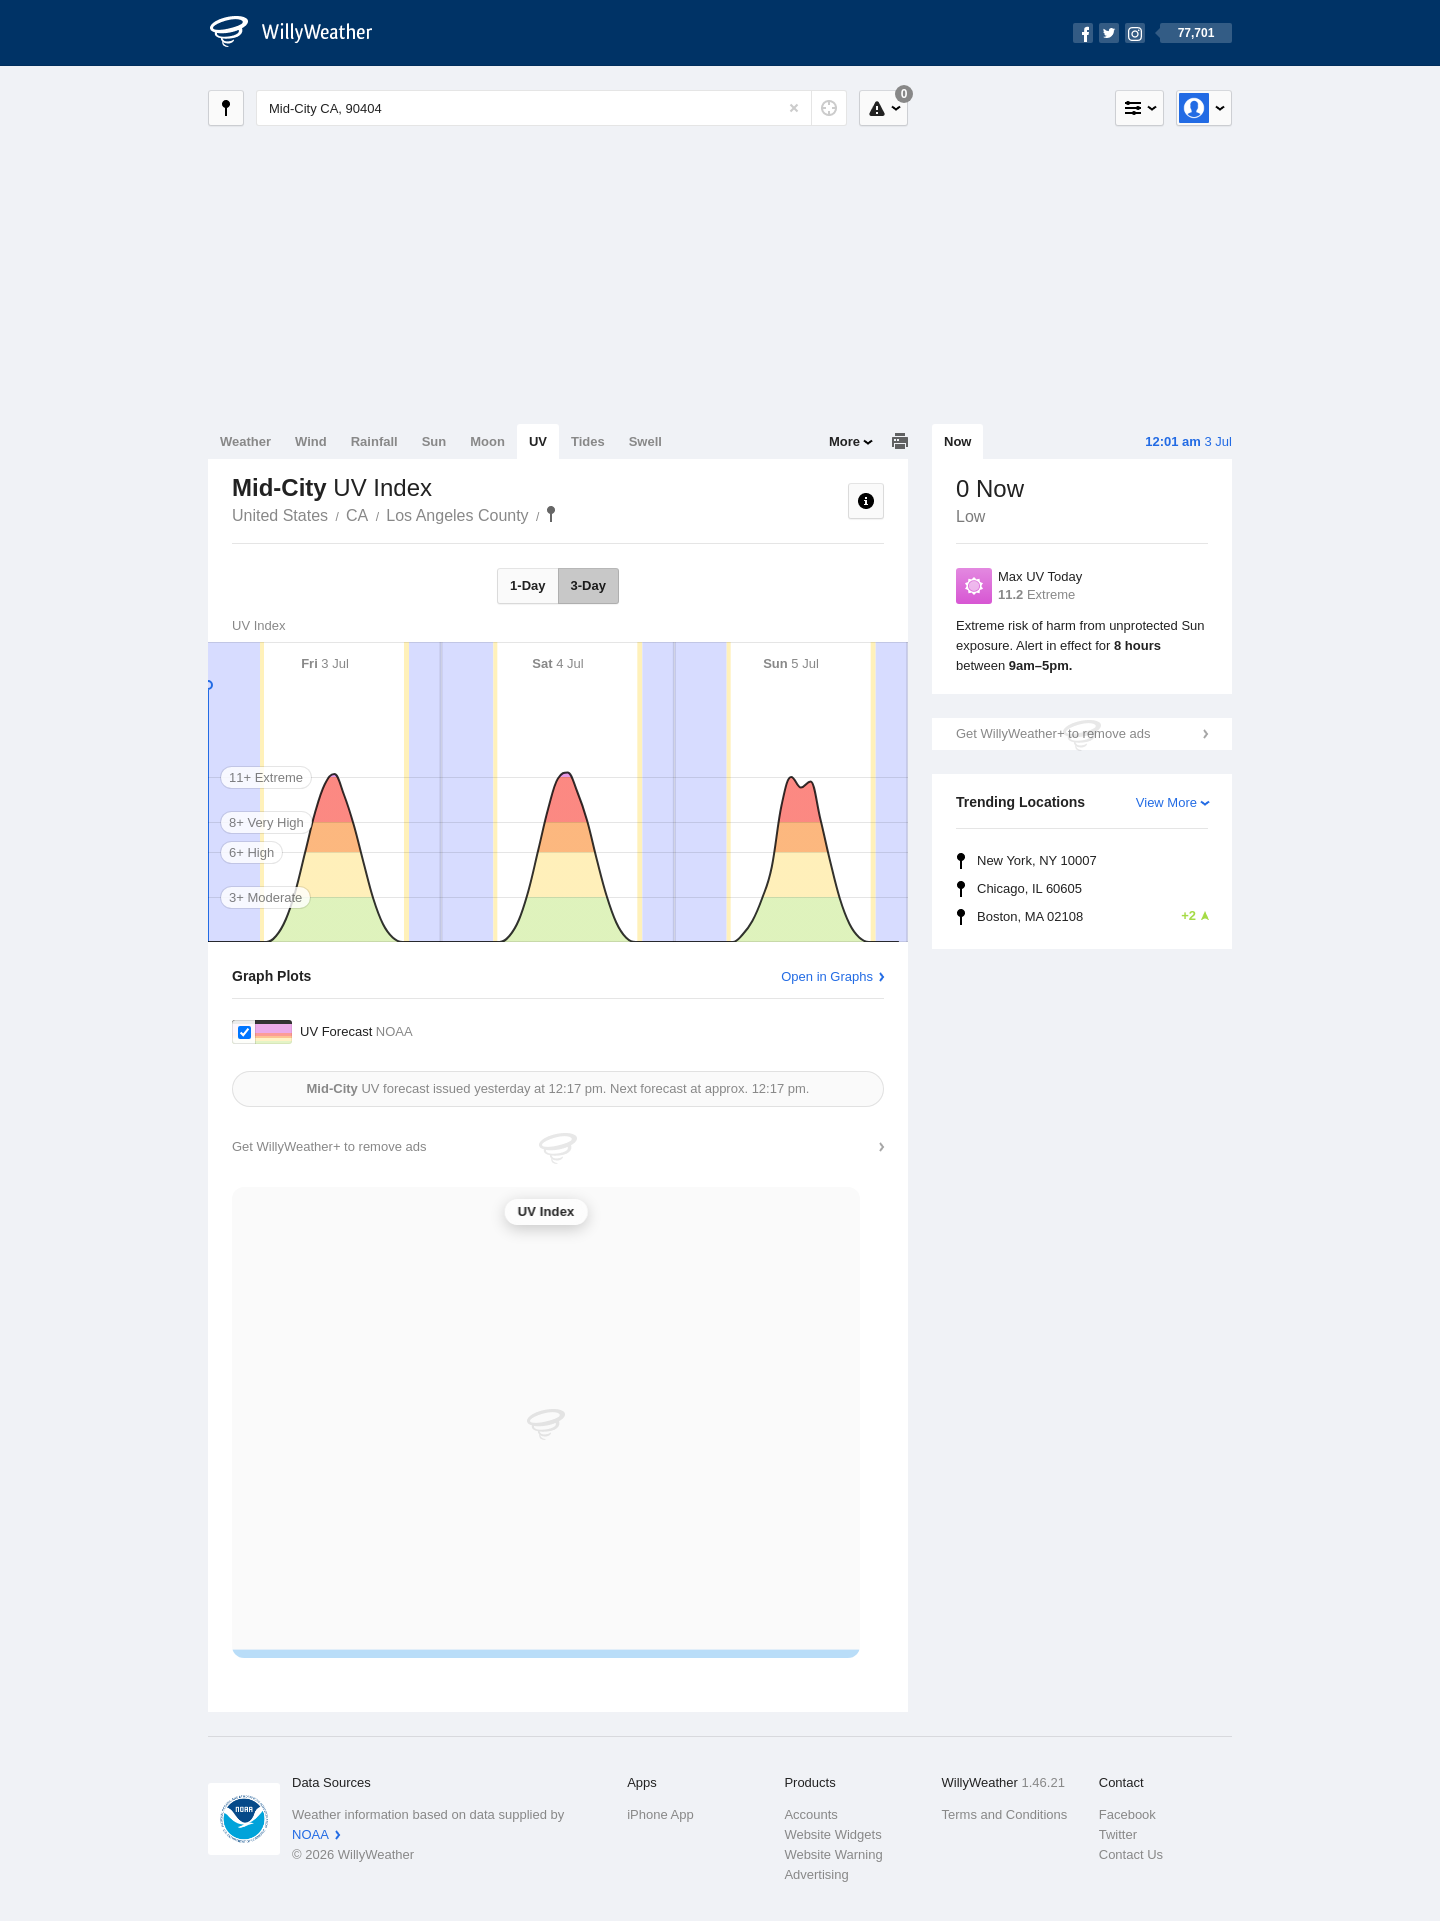  Describe the element at coordinates (1092, 916) in the screenshot. I see `Boston, MA 02108` at that location.